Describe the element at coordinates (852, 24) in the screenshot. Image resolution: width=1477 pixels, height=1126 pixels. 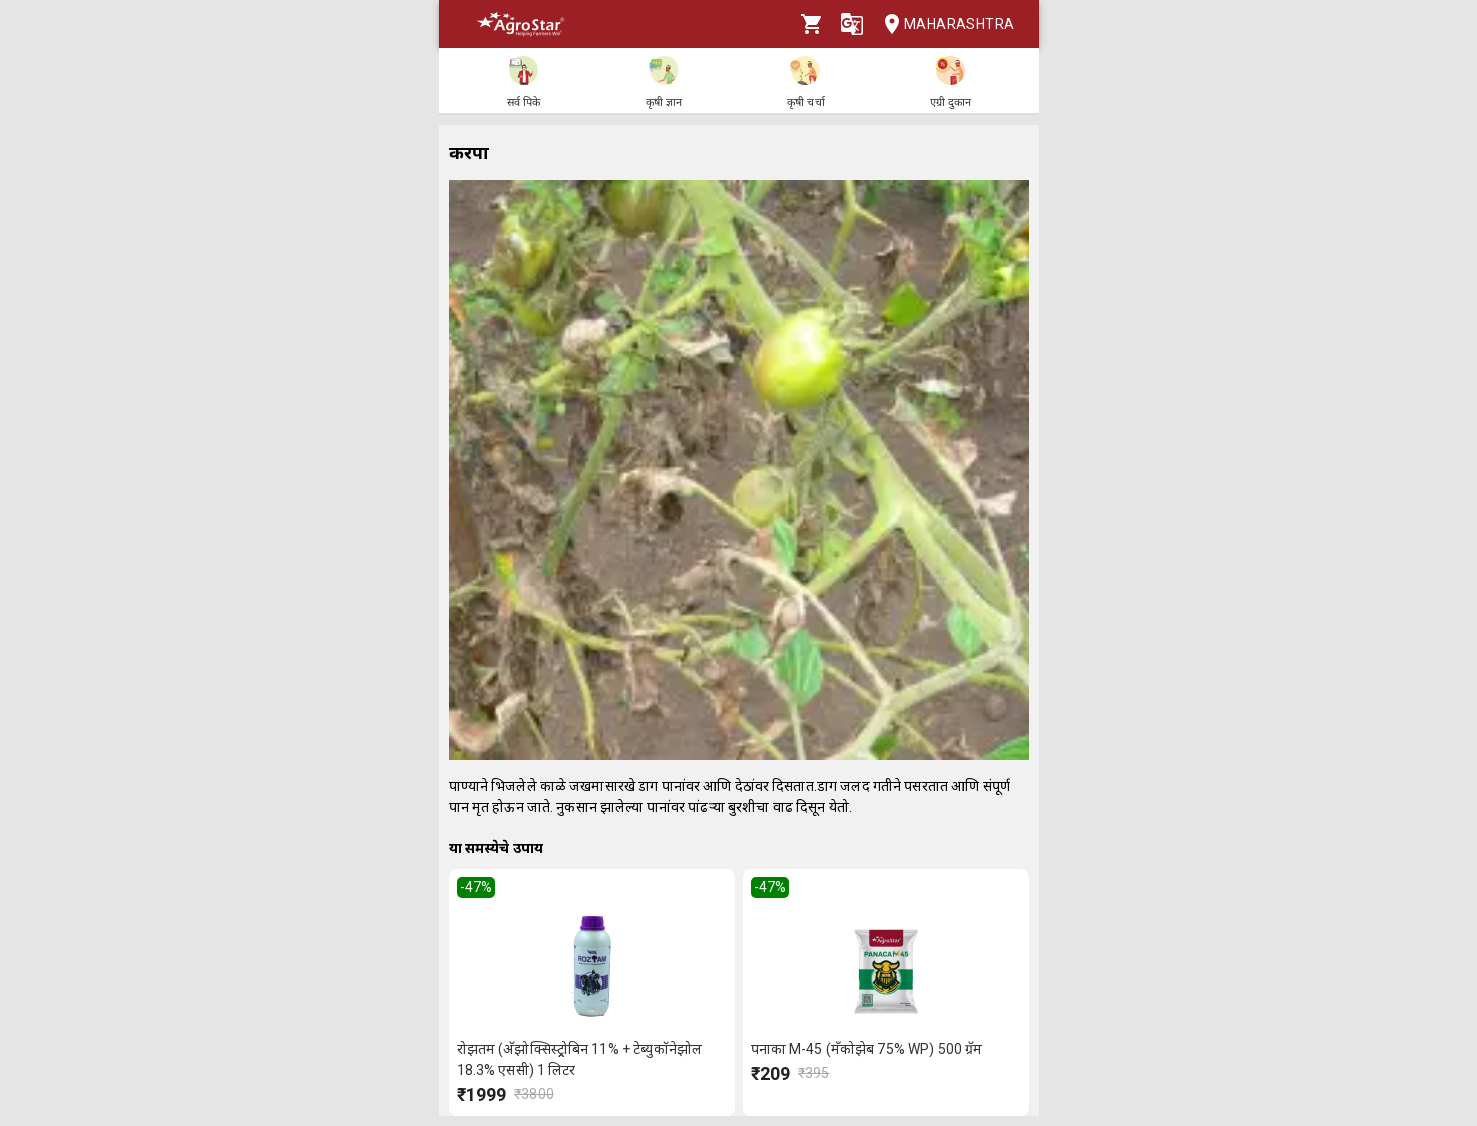
I see `[Language]` at that location.